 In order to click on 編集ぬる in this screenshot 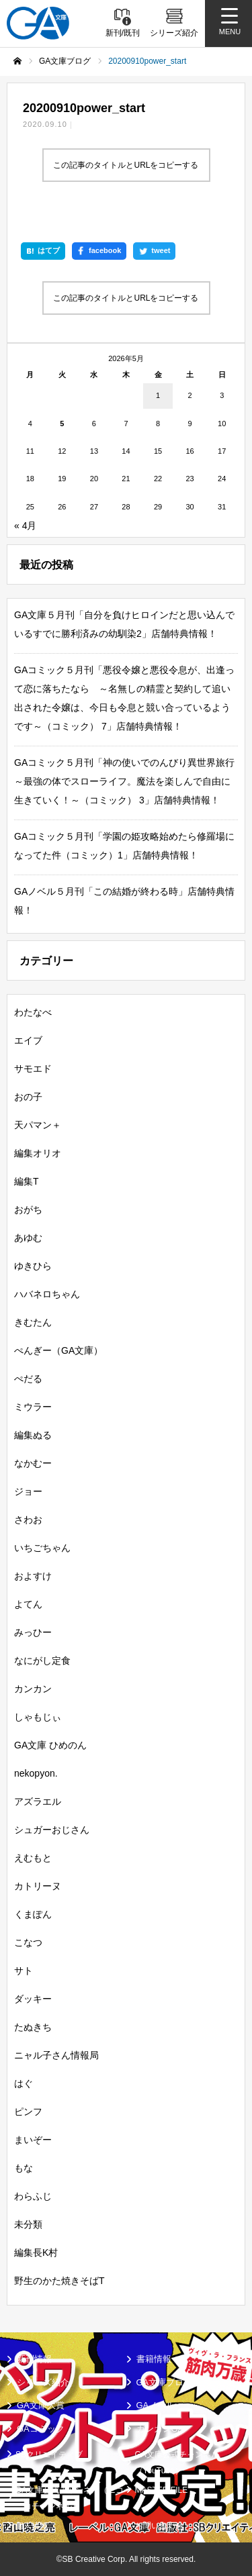, I will do `click(33, 1435)`.